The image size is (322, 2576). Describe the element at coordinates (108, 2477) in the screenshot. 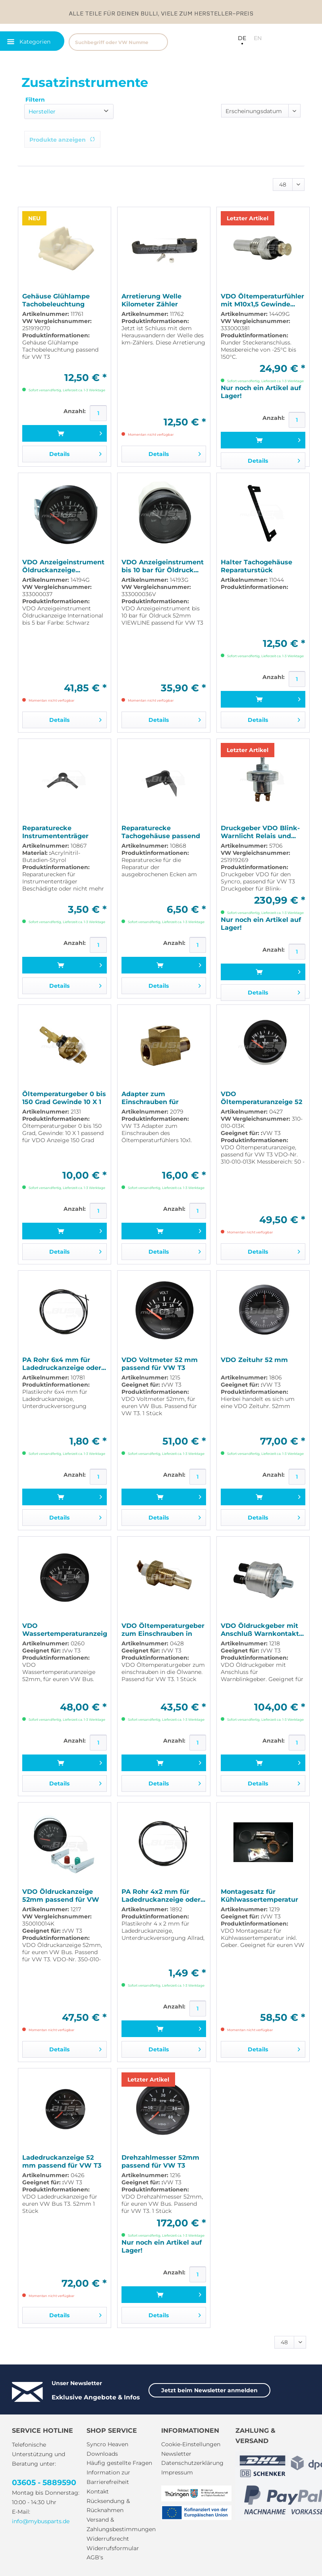

I see `Information zur Barrierefreiheit` at that location.